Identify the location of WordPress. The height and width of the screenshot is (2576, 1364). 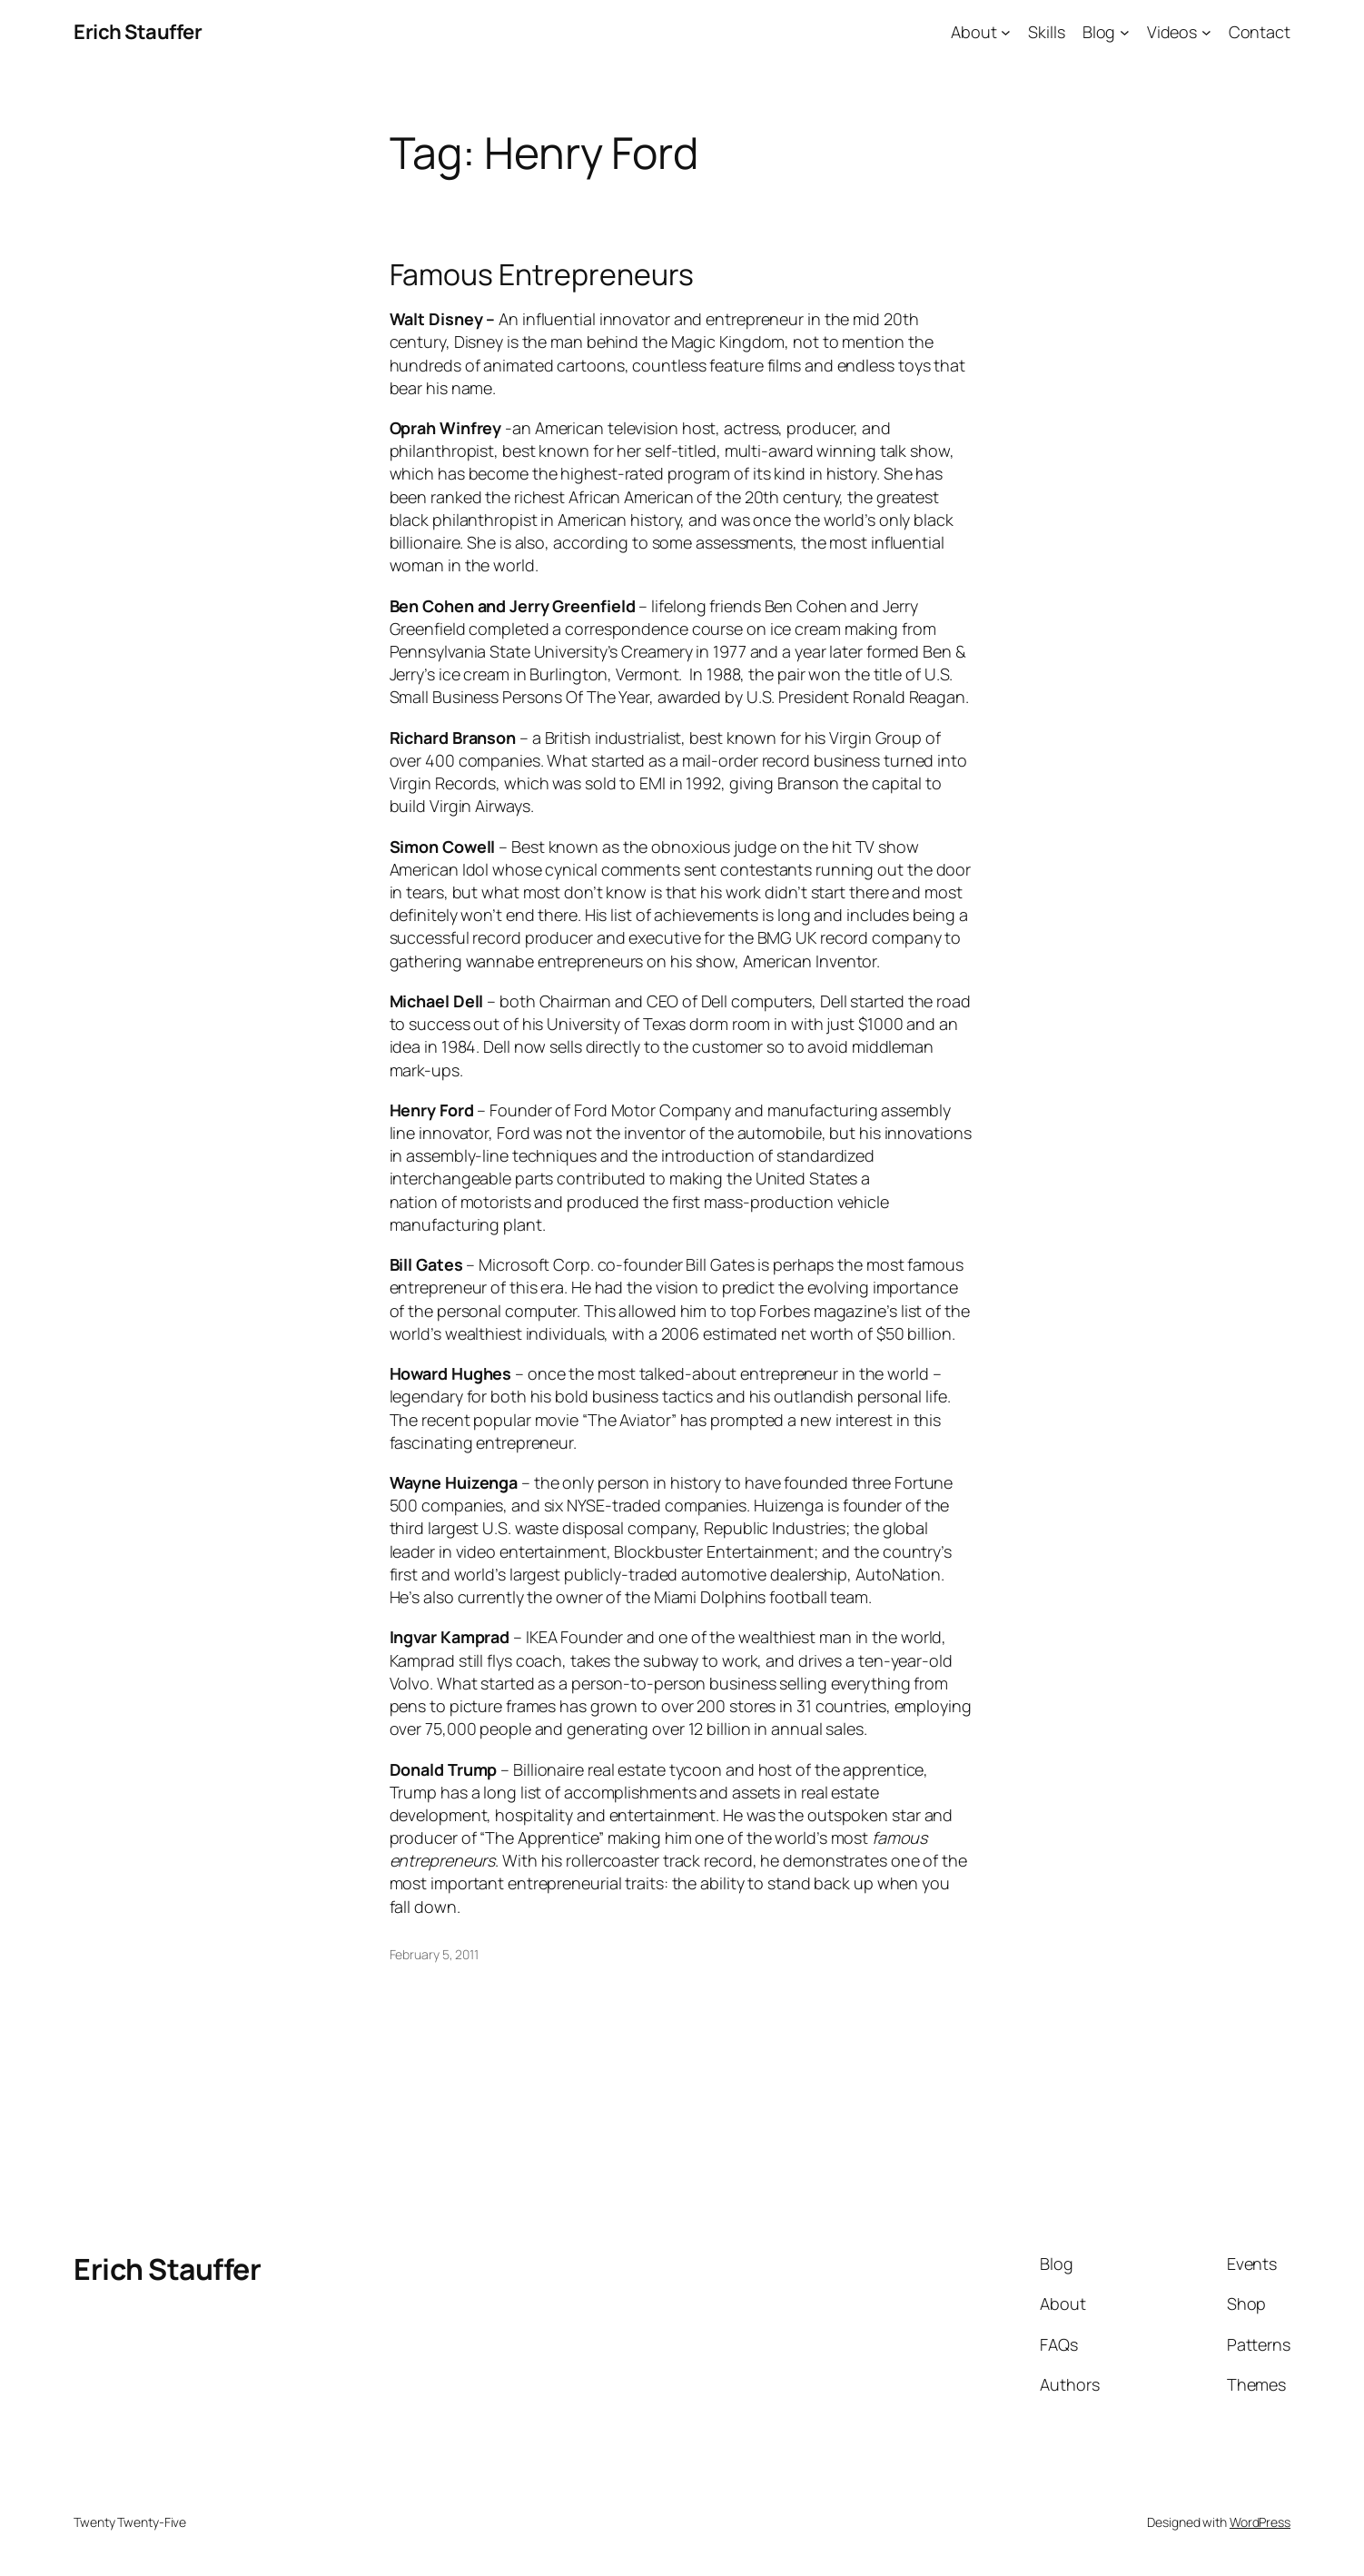
(1260, 2522).